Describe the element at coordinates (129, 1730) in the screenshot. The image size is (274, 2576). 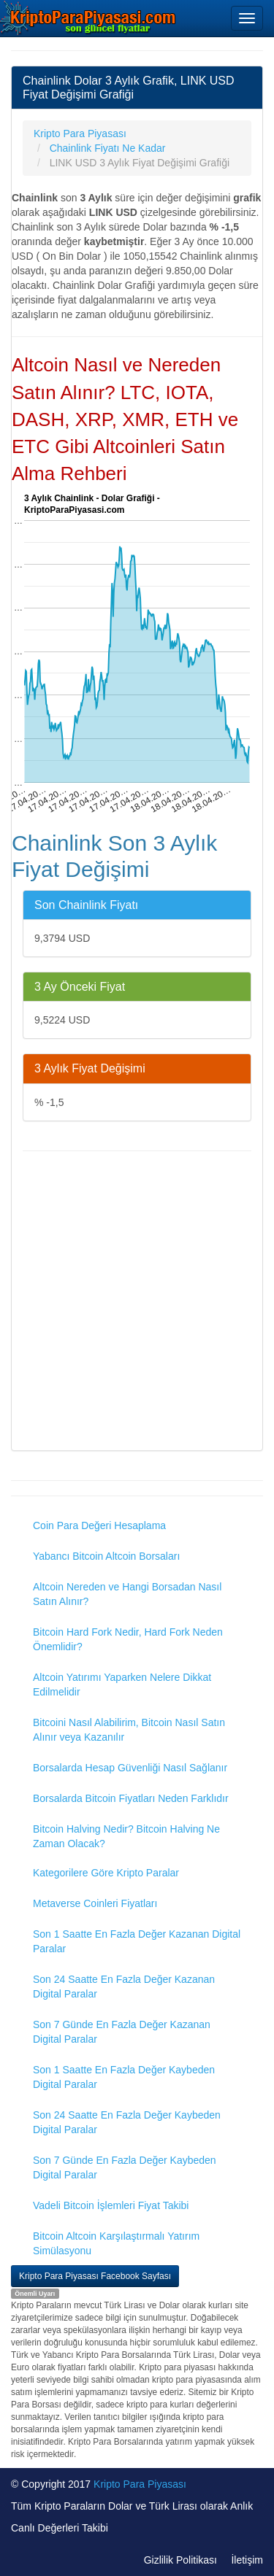
I see `Bitcoini Nasıl Alabilirim, Bitcoin Nasıl Satın Alınır veya Kazanılır` at that location.